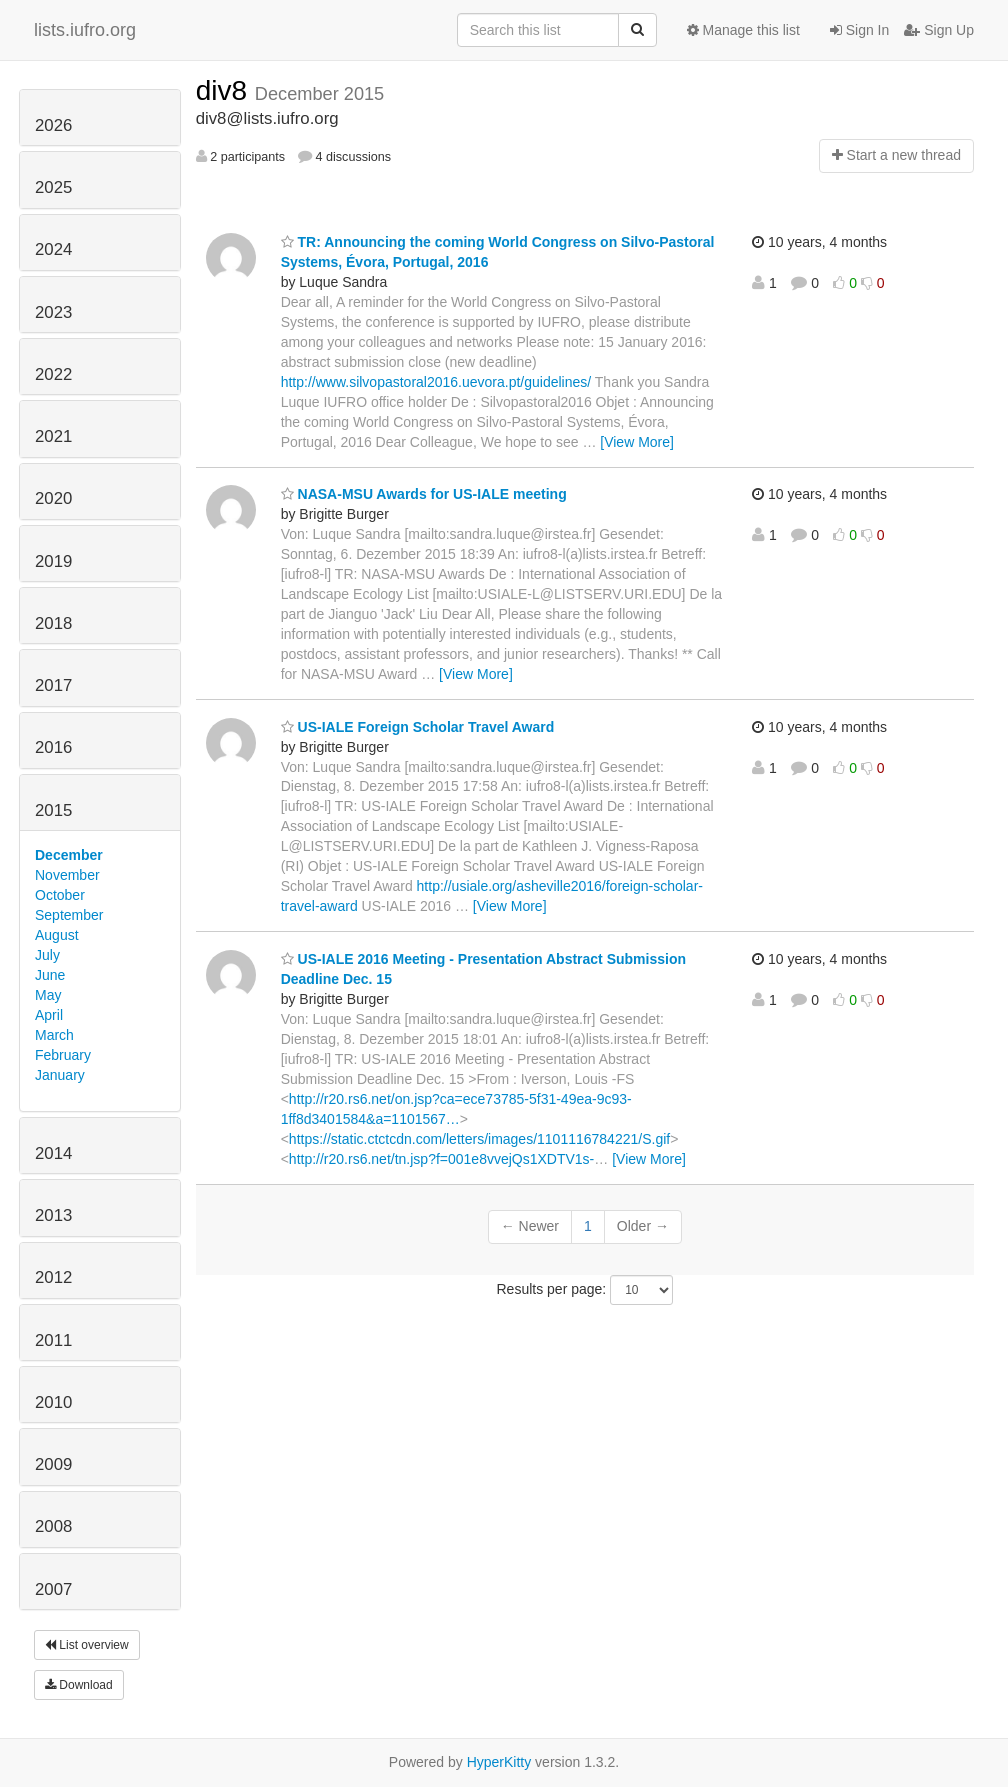  What do you see at coordinates (53, 810) in the screenshot?
I see `2015` at bounding box center [53, 810].